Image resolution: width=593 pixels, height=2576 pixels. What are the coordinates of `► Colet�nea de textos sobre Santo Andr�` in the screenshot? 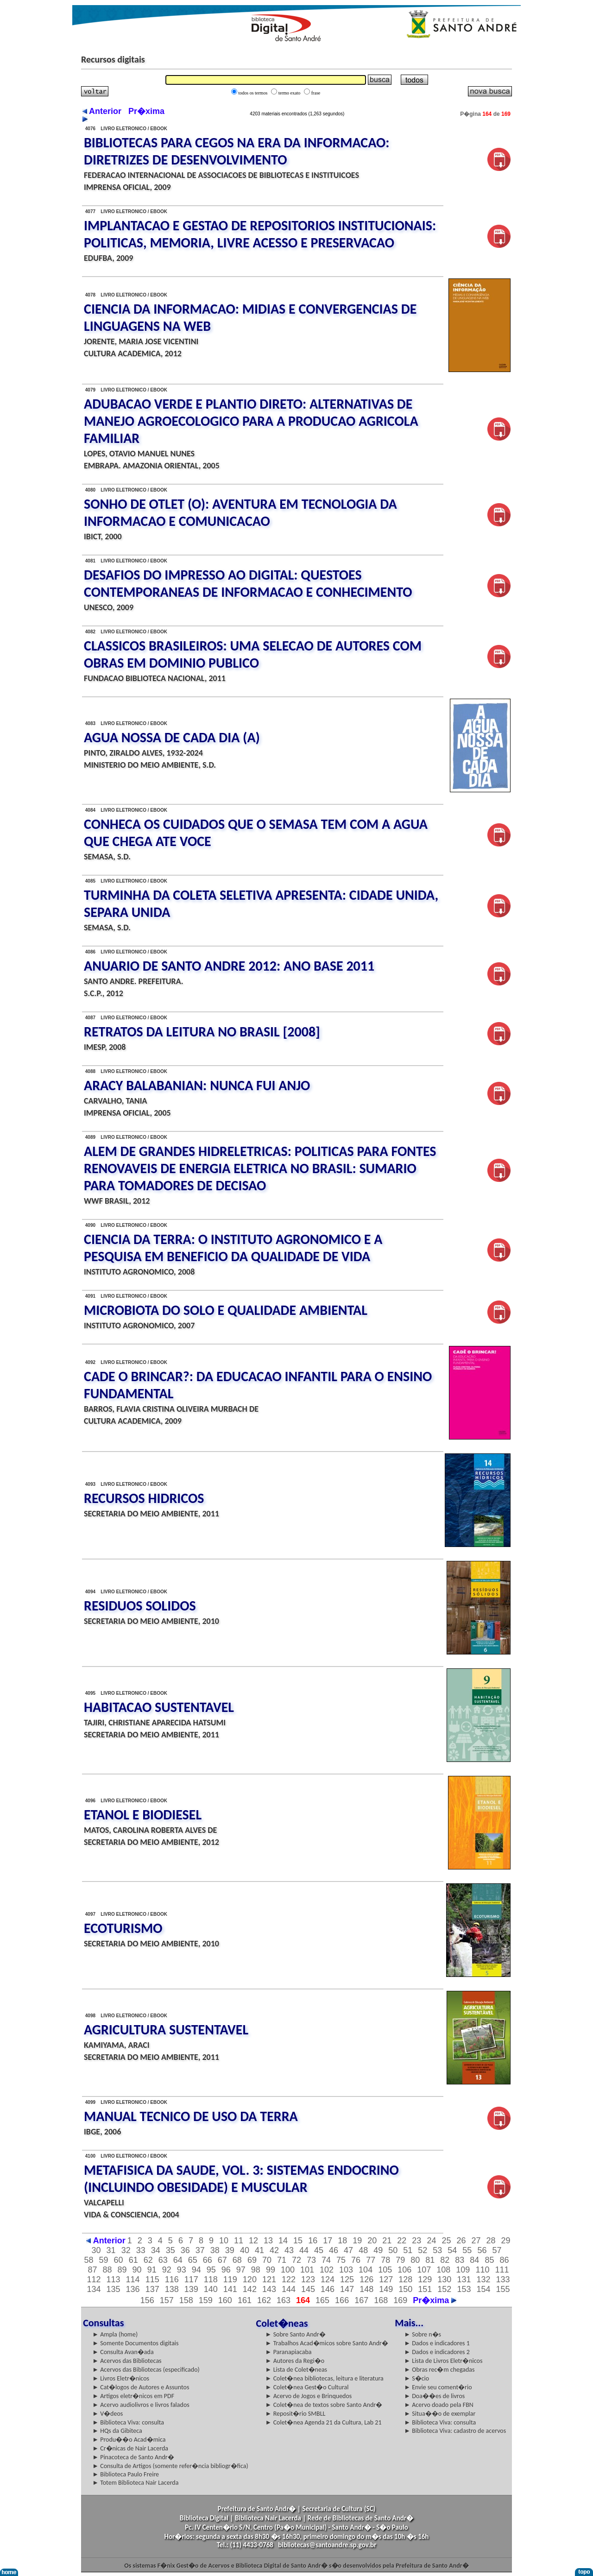 It's located at (324, 2405).